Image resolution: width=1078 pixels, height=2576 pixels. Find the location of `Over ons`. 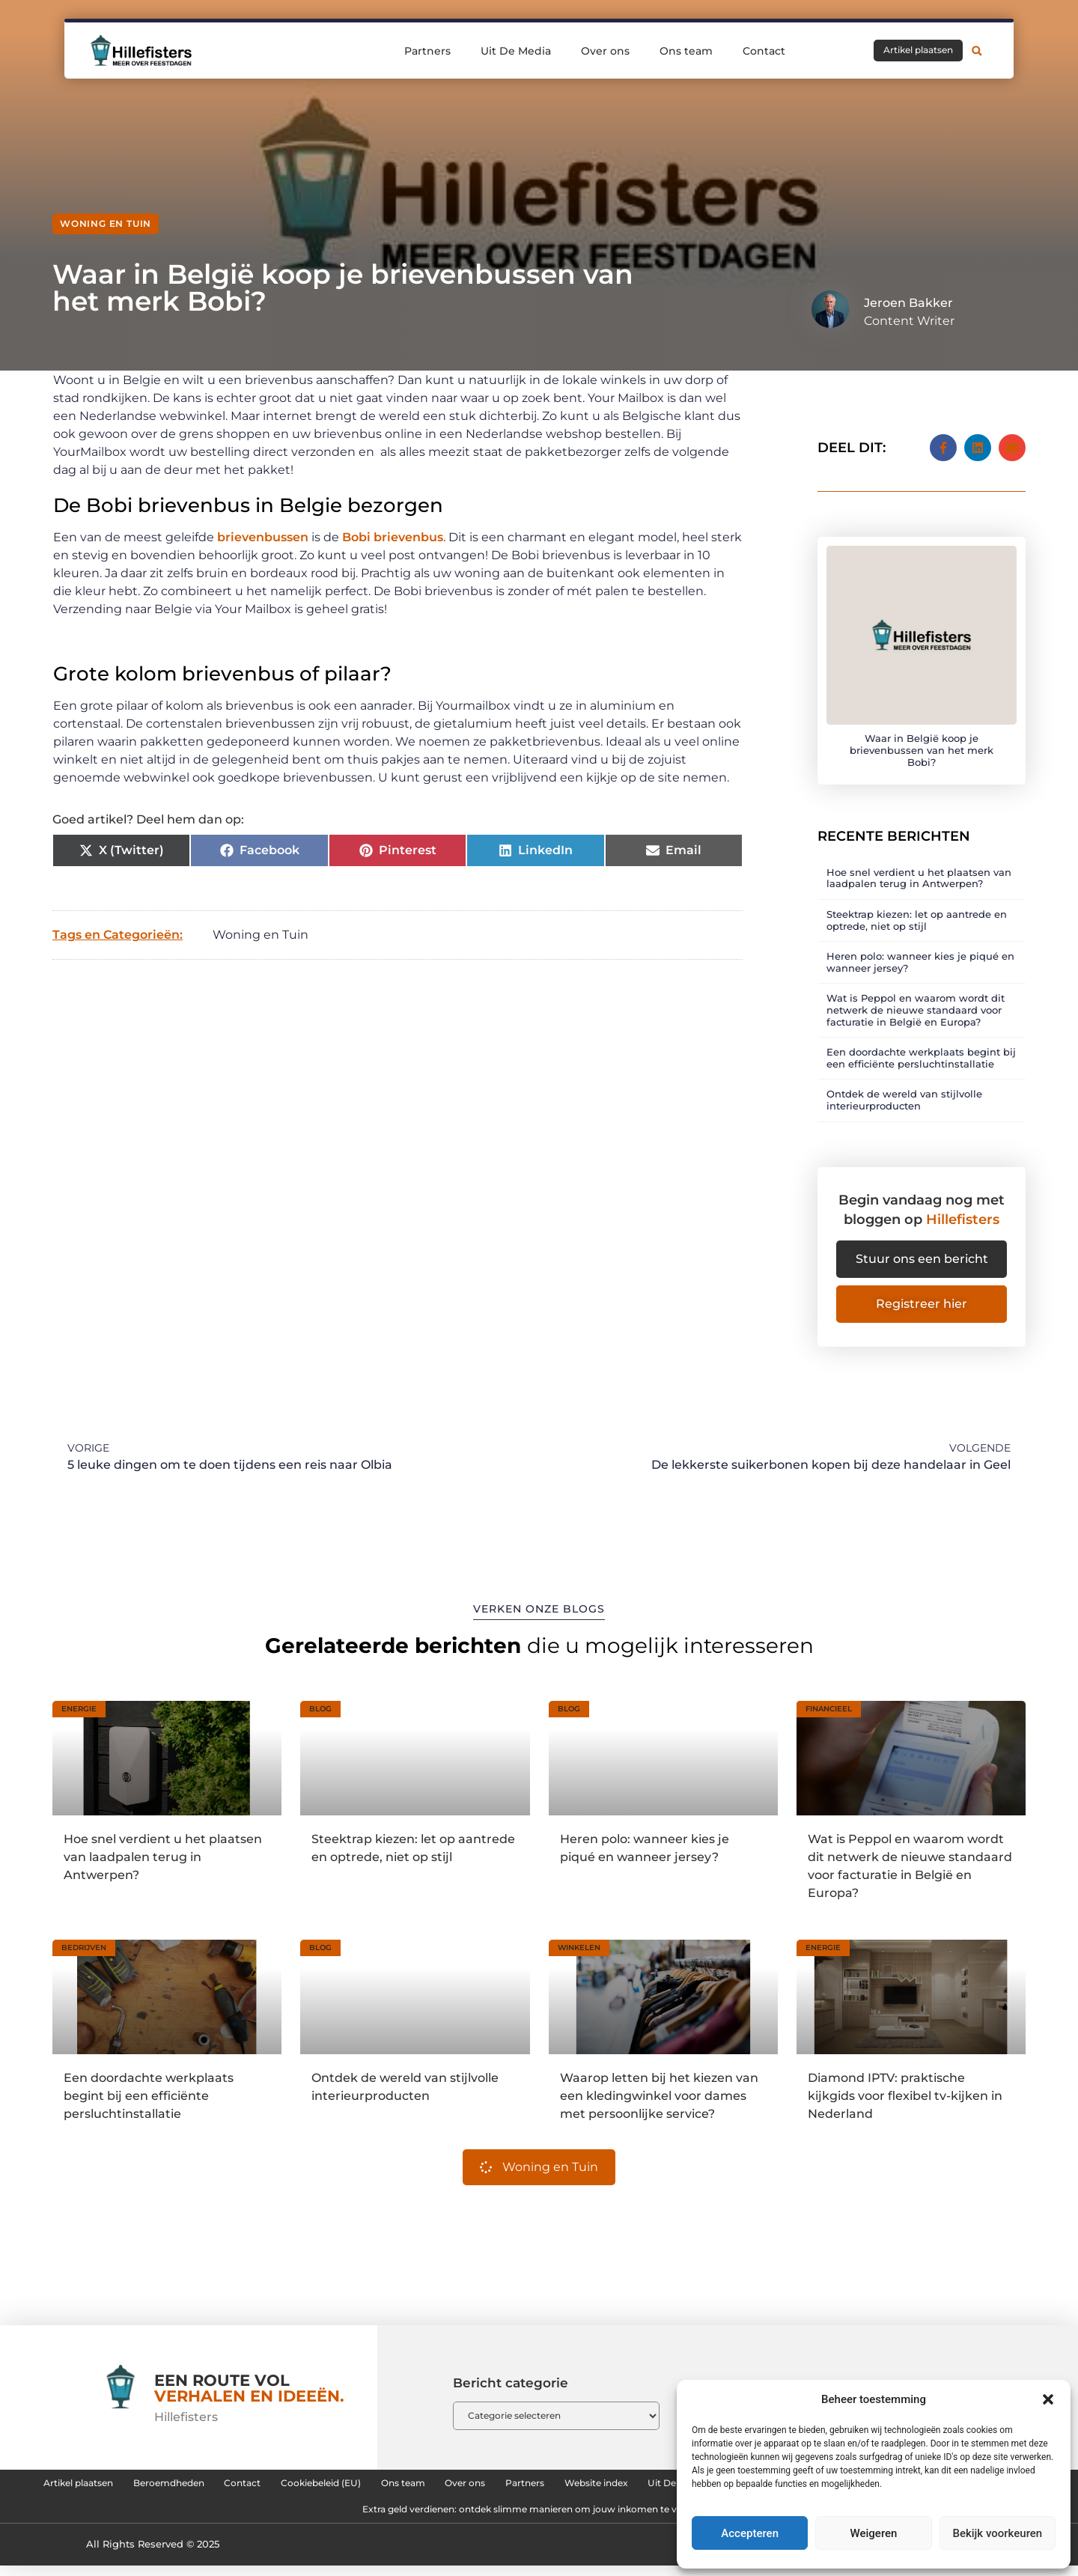

Over ons is located at coordinates (605, 50).